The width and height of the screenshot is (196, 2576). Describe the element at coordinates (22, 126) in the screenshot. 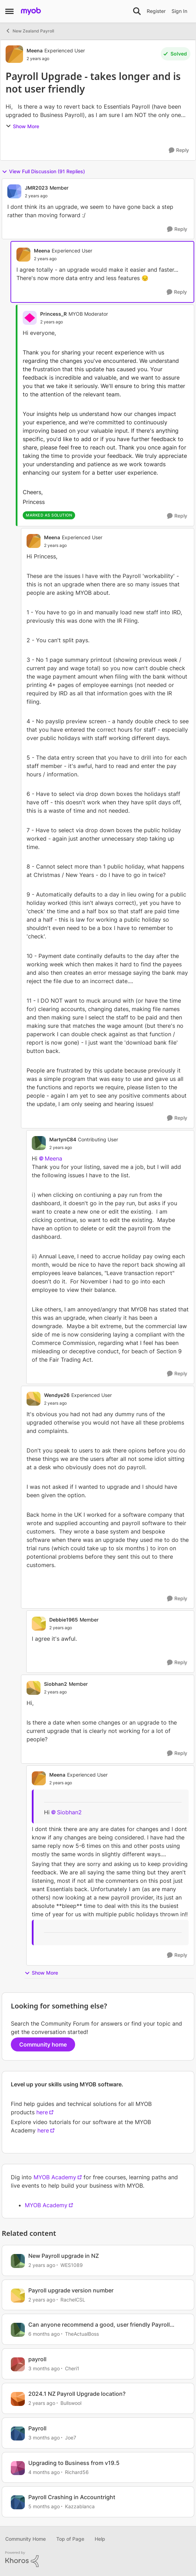

I see `Show More` at that location.